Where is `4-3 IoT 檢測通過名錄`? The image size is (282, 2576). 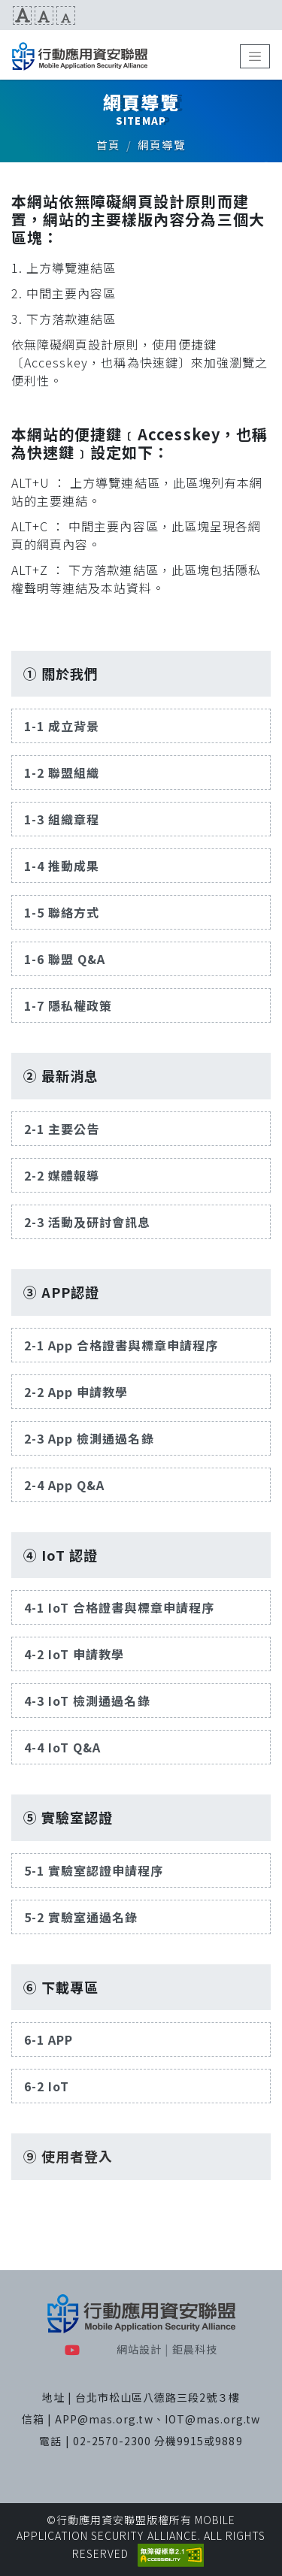
4-3 IoT 檢測通過名錄 is located at coordinates (87, 1701).